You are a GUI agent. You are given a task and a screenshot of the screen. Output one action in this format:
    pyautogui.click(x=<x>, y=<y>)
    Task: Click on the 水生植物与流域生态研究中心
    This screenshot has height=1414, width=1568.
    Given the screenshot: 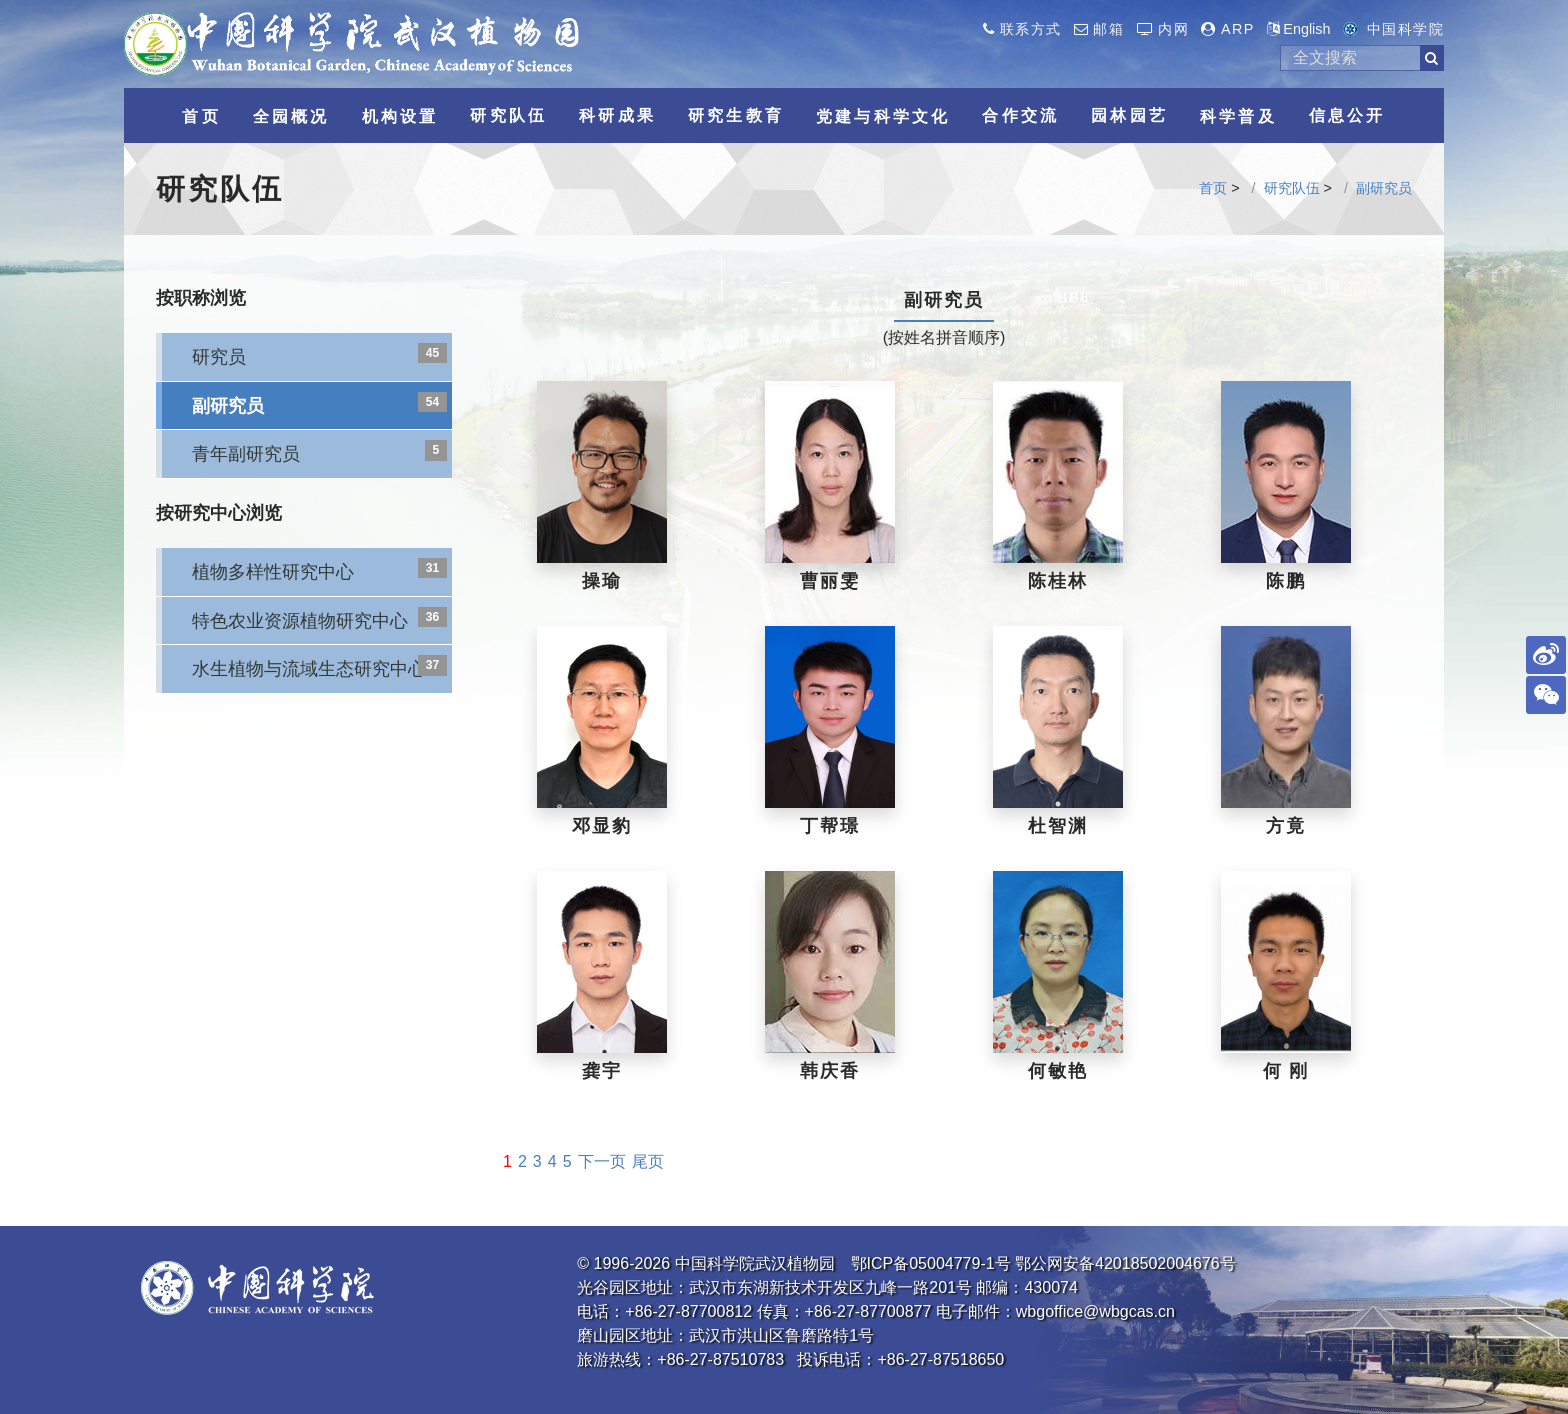 What is the action you would take?
    pyautogui.click(x=309, y=668)
    